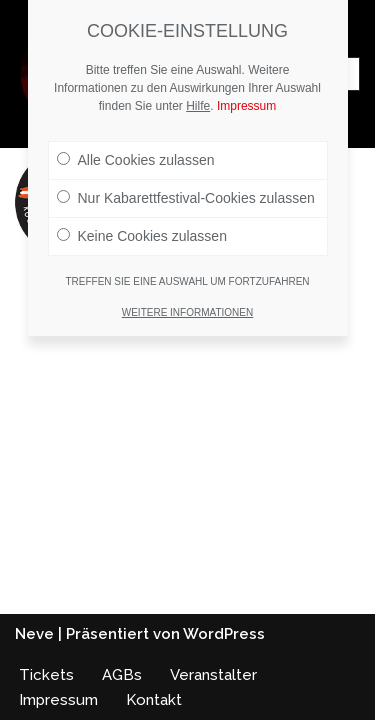 Image resolution: width=375 pixels, height=720 pixels. I want to click on Nur Kabarettfestival-Cookies zulassen, so click(186, 198).